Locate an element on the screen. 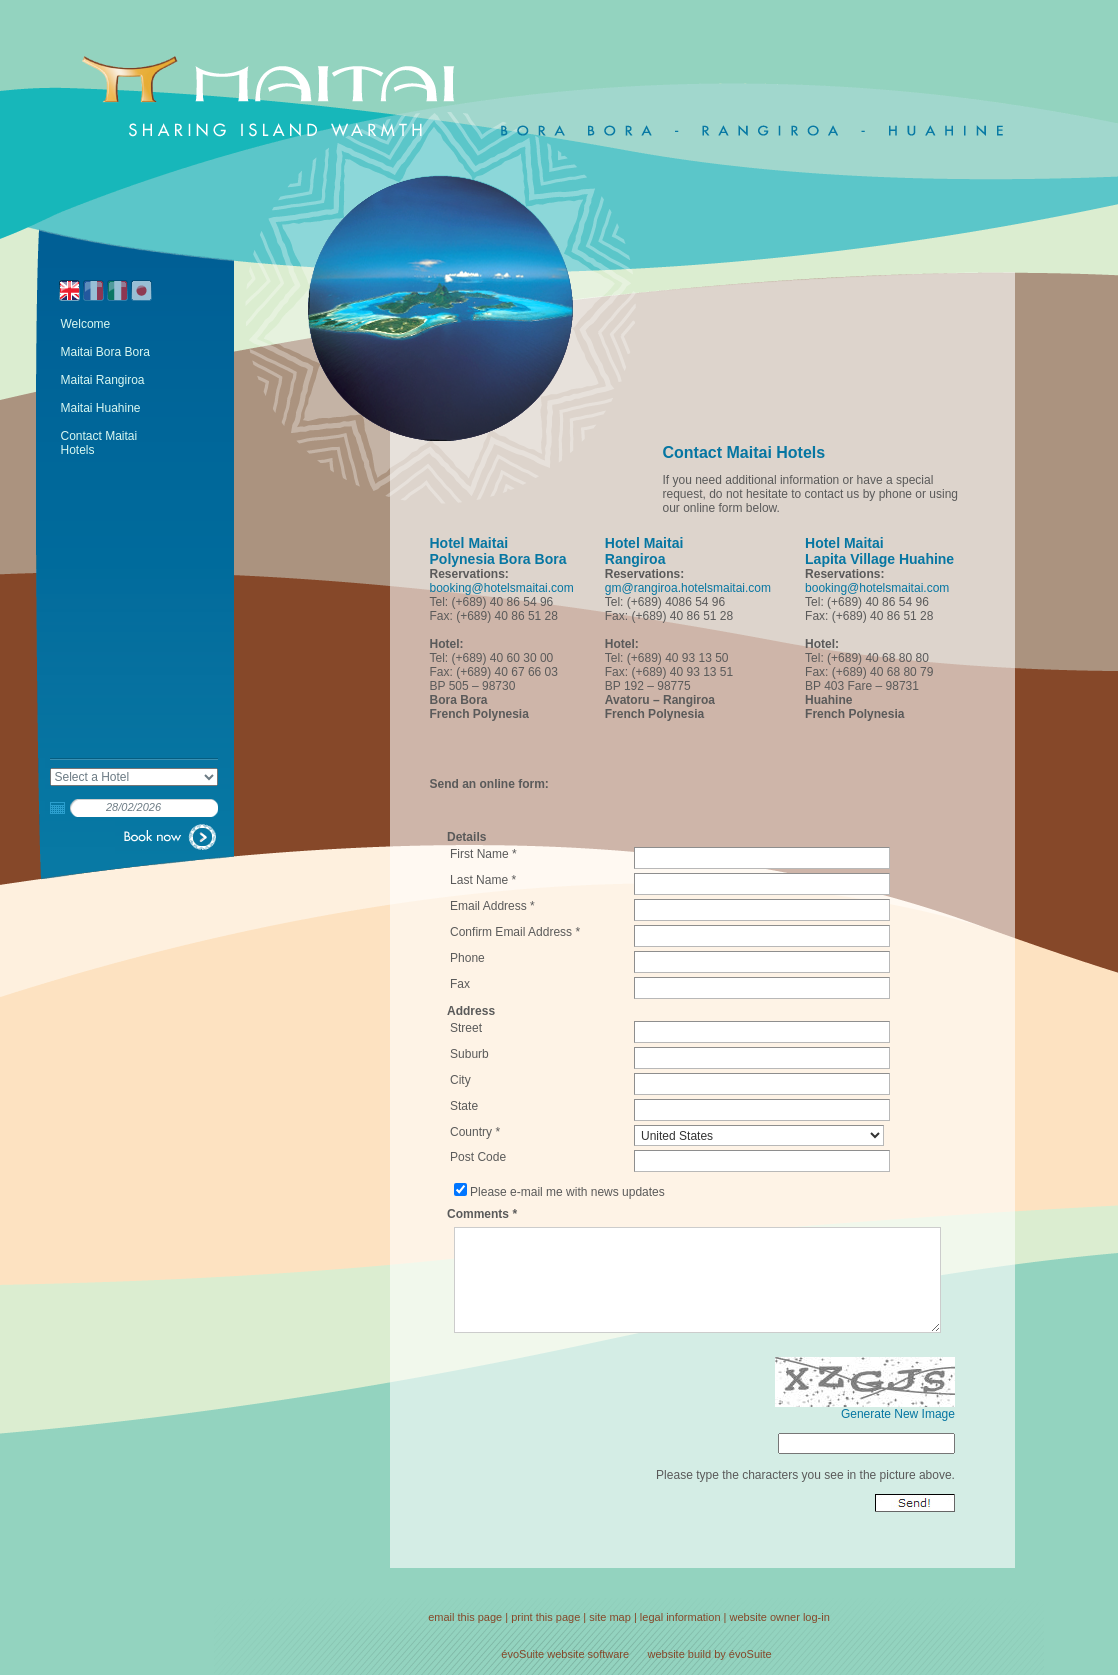  Email Address is located at coordinates (488, 906).